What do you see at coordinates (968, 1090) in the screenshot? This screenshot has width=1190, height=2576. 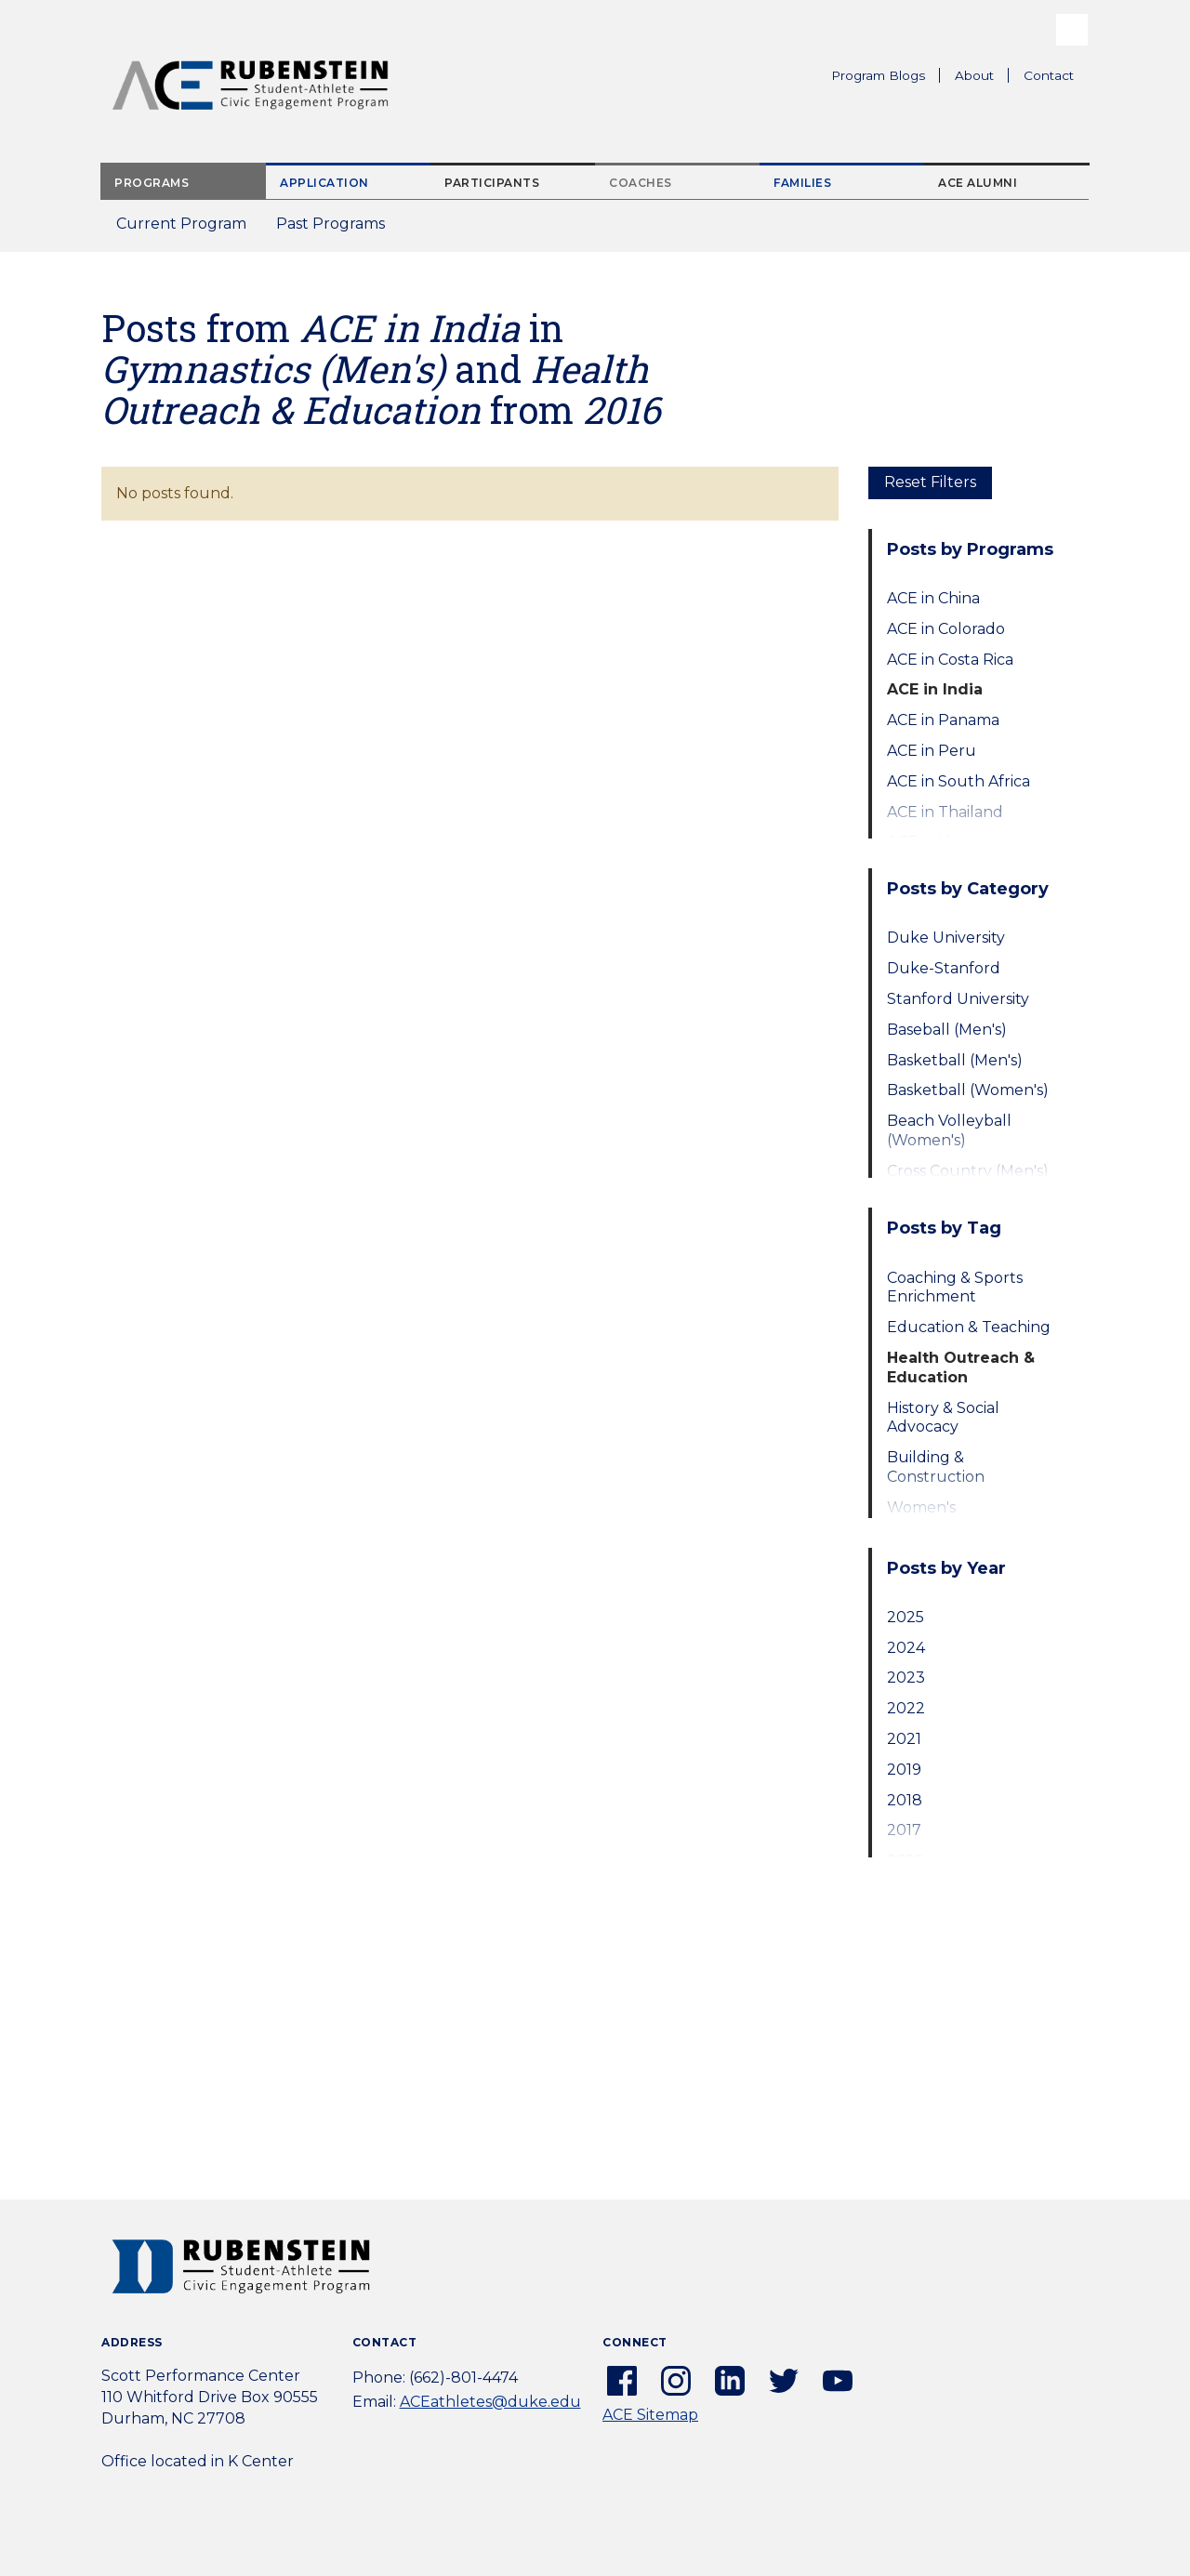 I see `Basketball (Women's)` at bounding box center [968, 1090].